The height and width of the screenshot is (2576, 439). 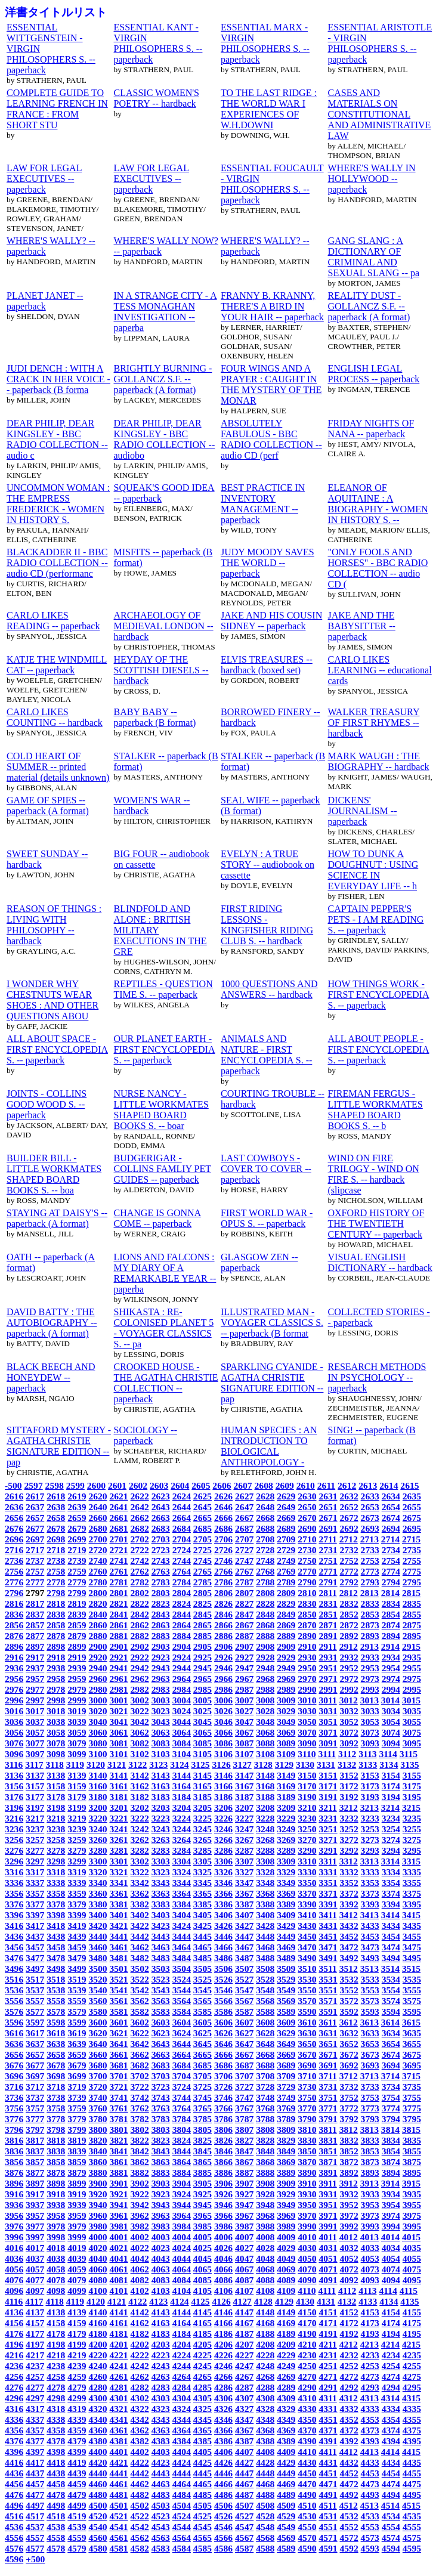 I want to click on ANIMALS AND NATURE - FIRST ENCYCLOPEDIA S. -- paperback, so click(x=266, y=1055).